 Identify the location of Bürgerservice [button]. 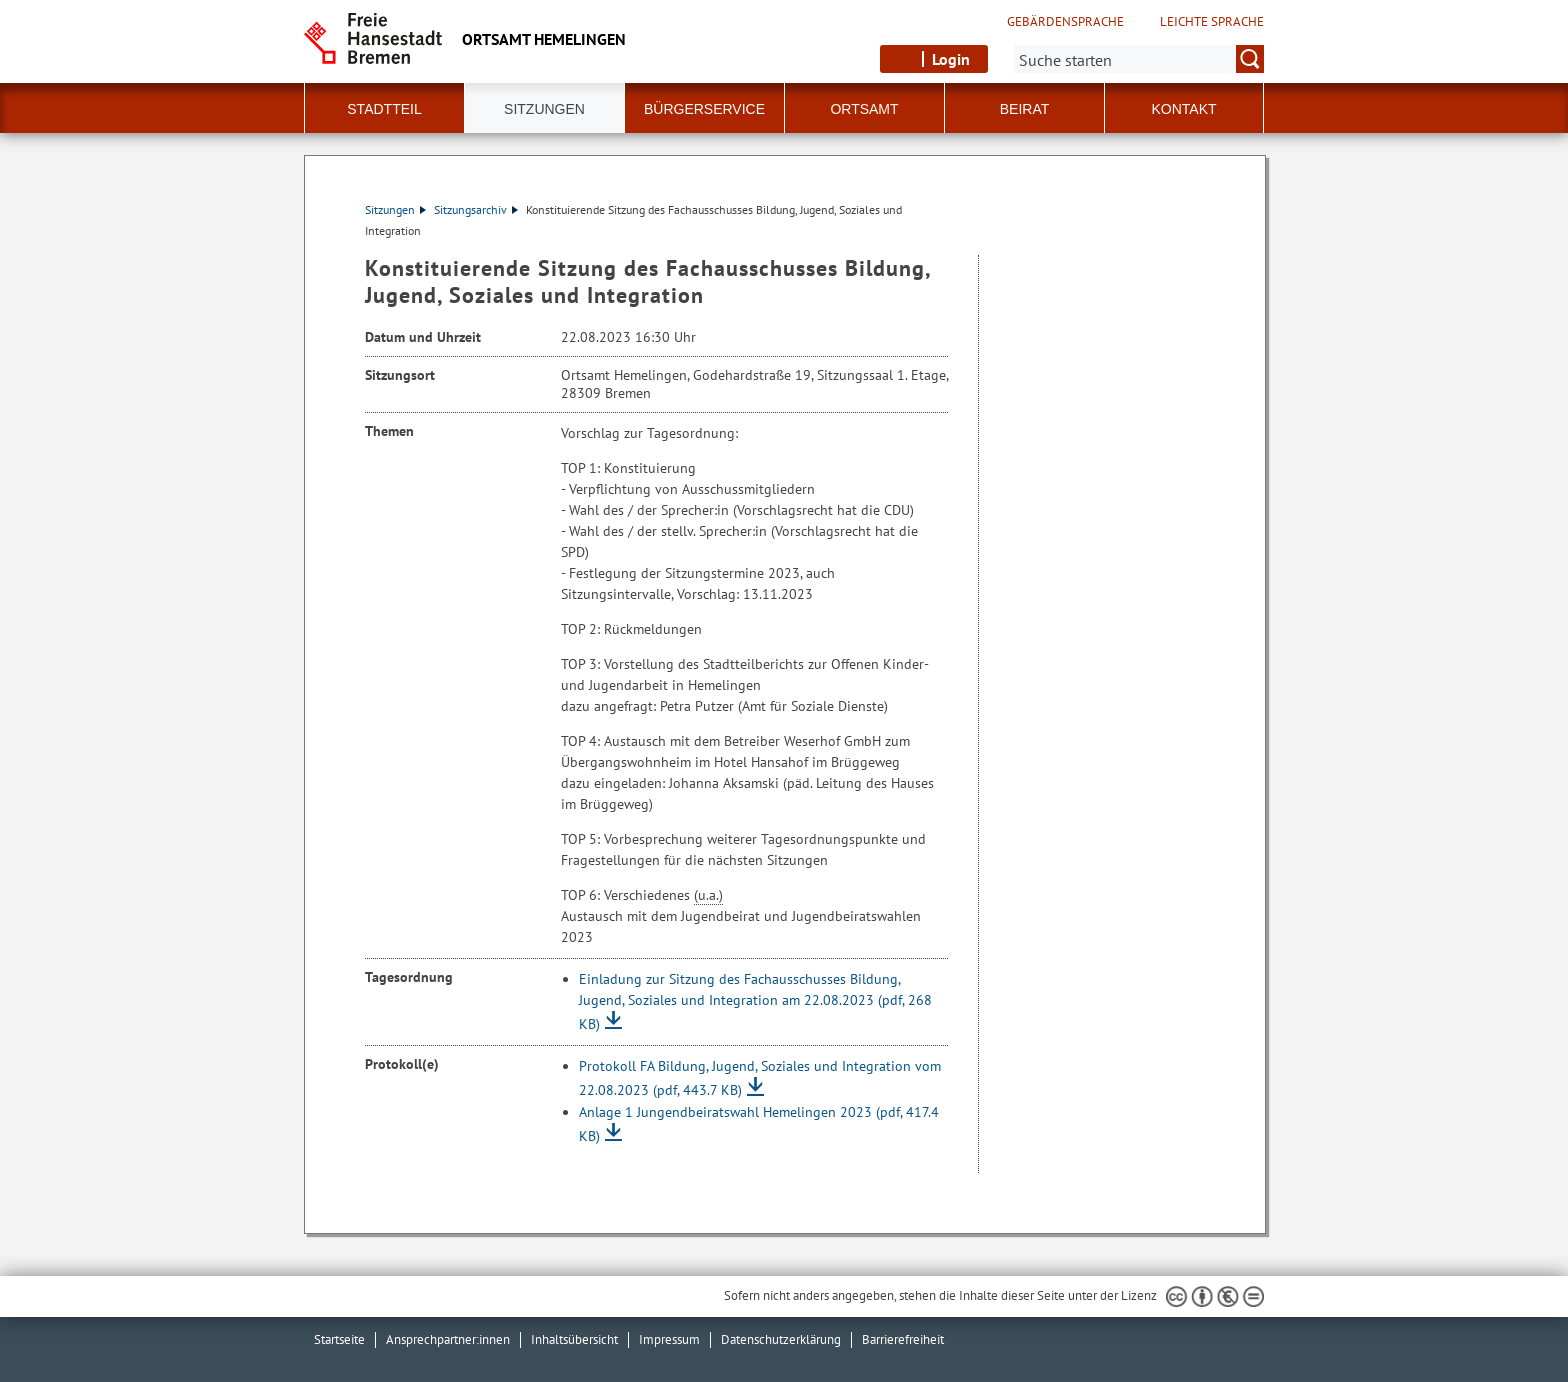
(704, 109).